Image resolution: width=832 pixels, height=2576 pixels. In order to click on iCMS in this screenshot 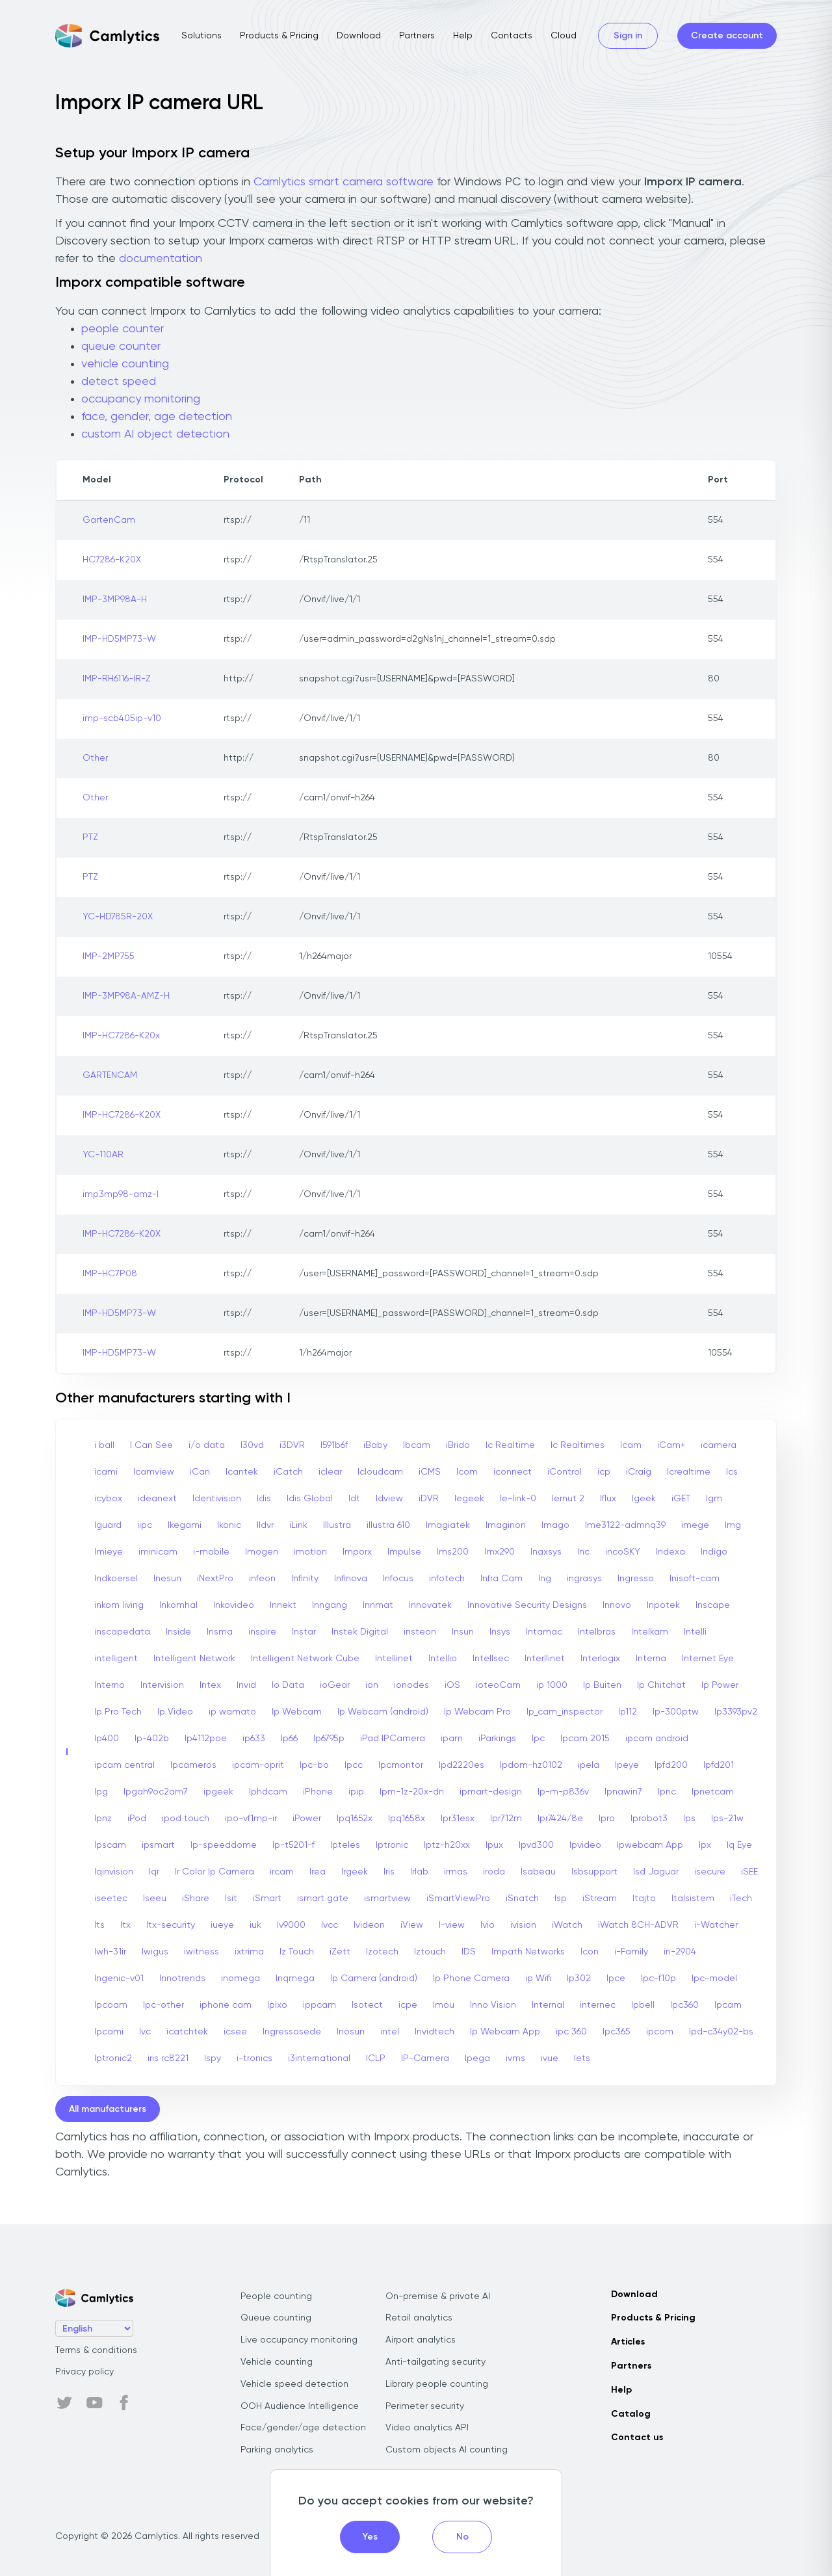, I will do `click(430, 1472)`.